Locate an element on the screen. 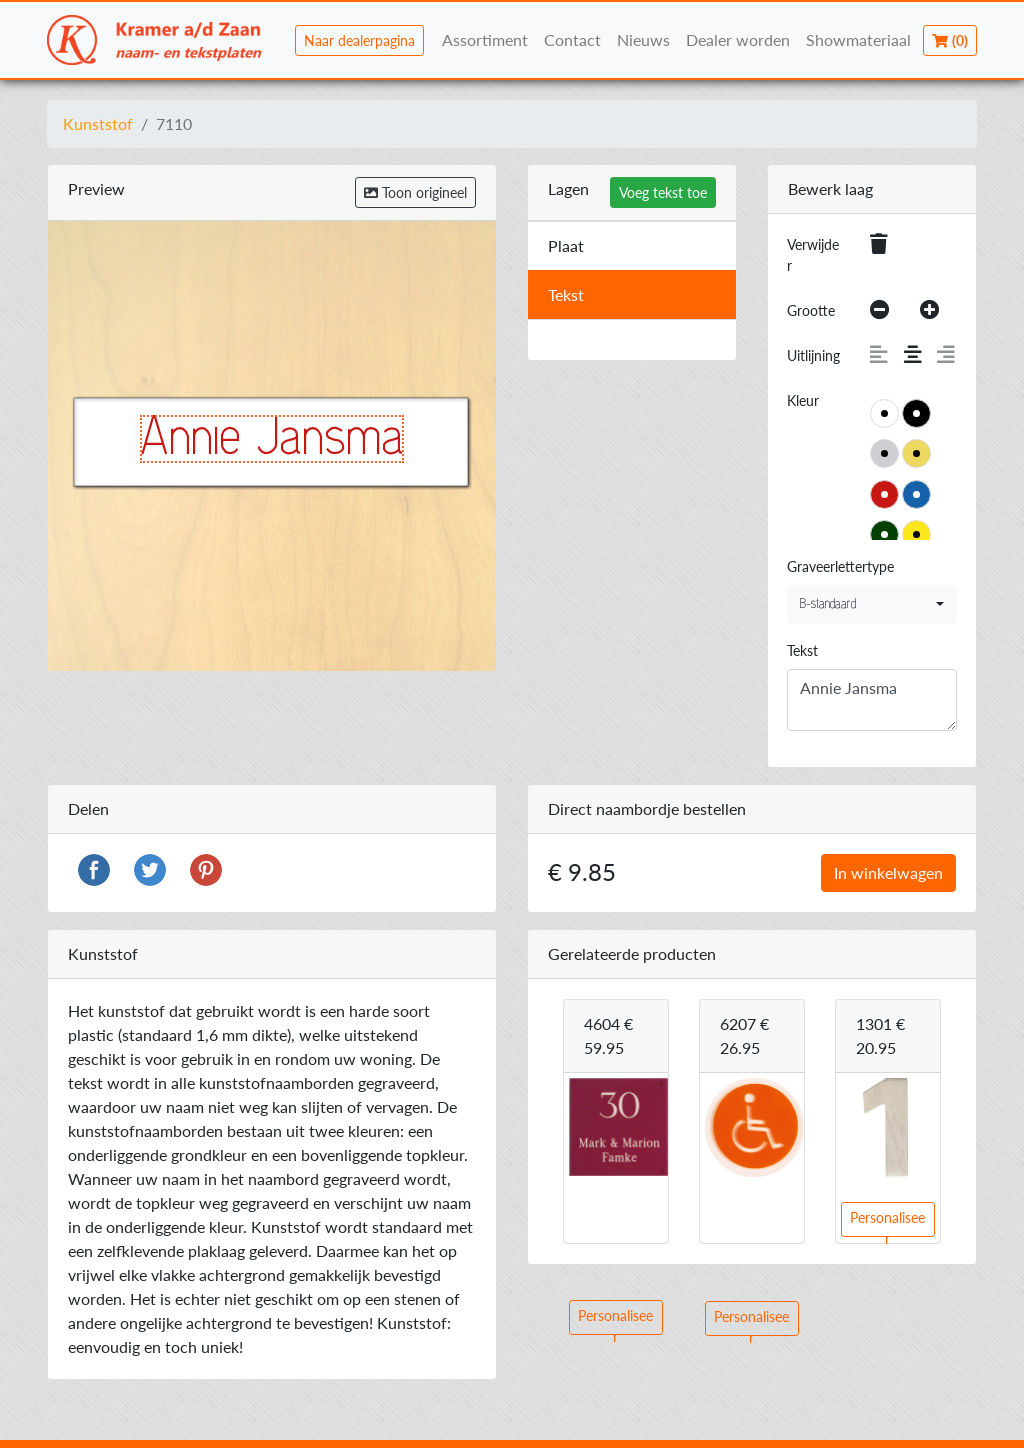 The width and height of the screenshot is (1024, 1448). Graveerlettertype is located at coordinates (840, 566).